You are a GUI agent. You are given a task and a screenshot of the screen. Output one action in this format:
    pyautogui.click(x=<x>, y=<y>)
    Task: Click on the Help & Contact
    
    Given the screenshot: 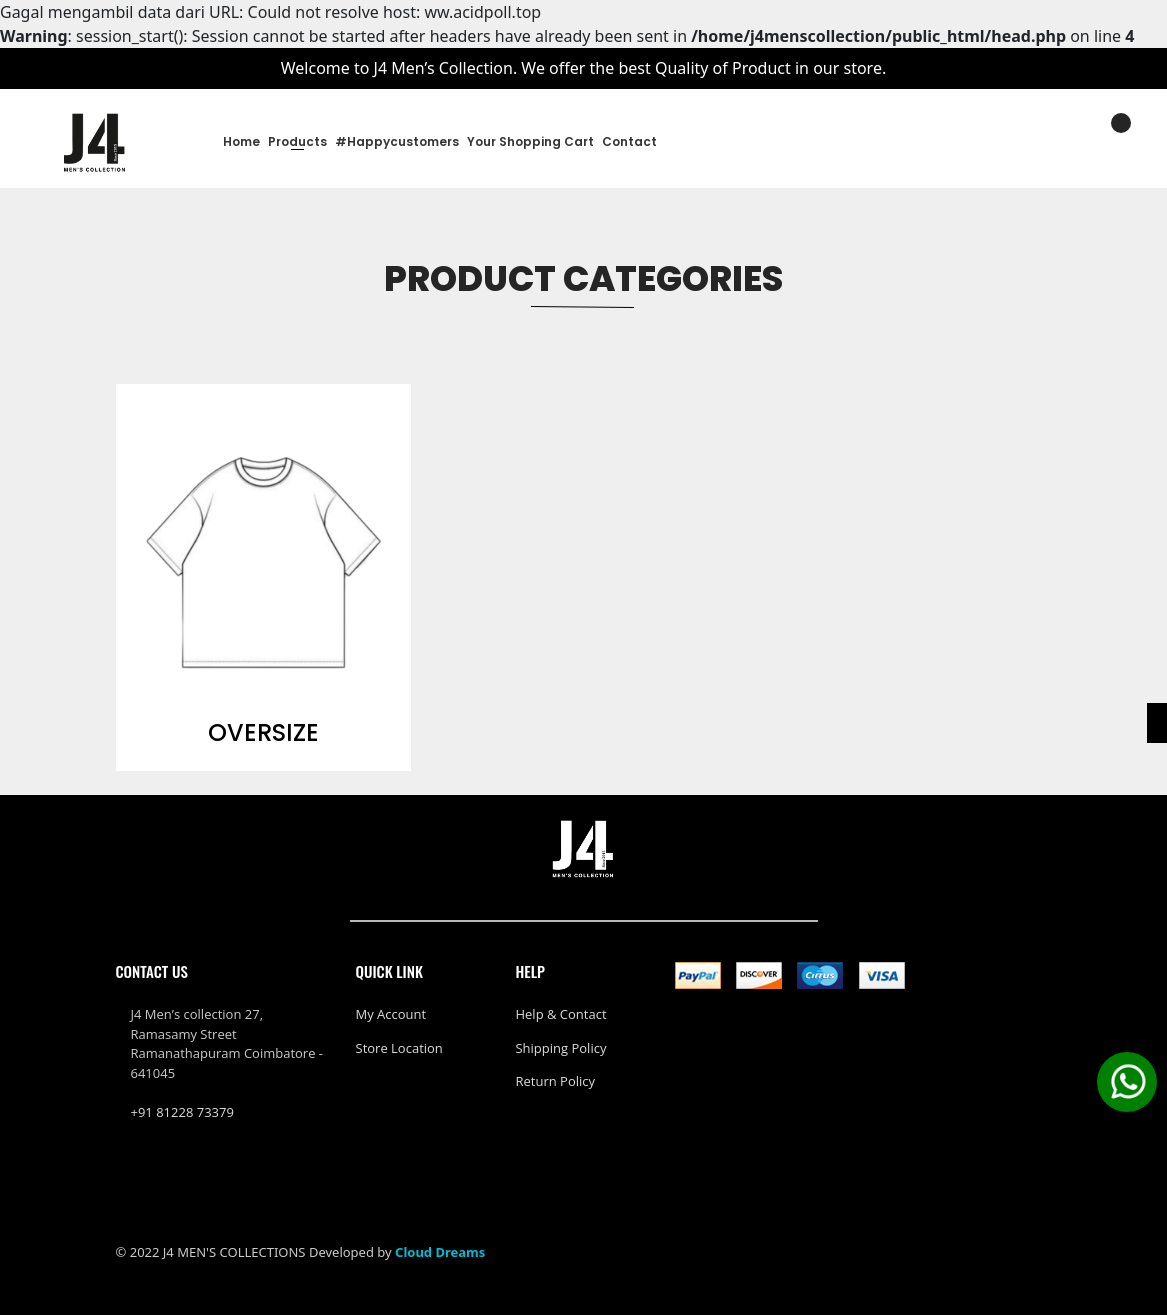 What is the action you would take?
    pyautogui.click(x=560, y=1014)
    